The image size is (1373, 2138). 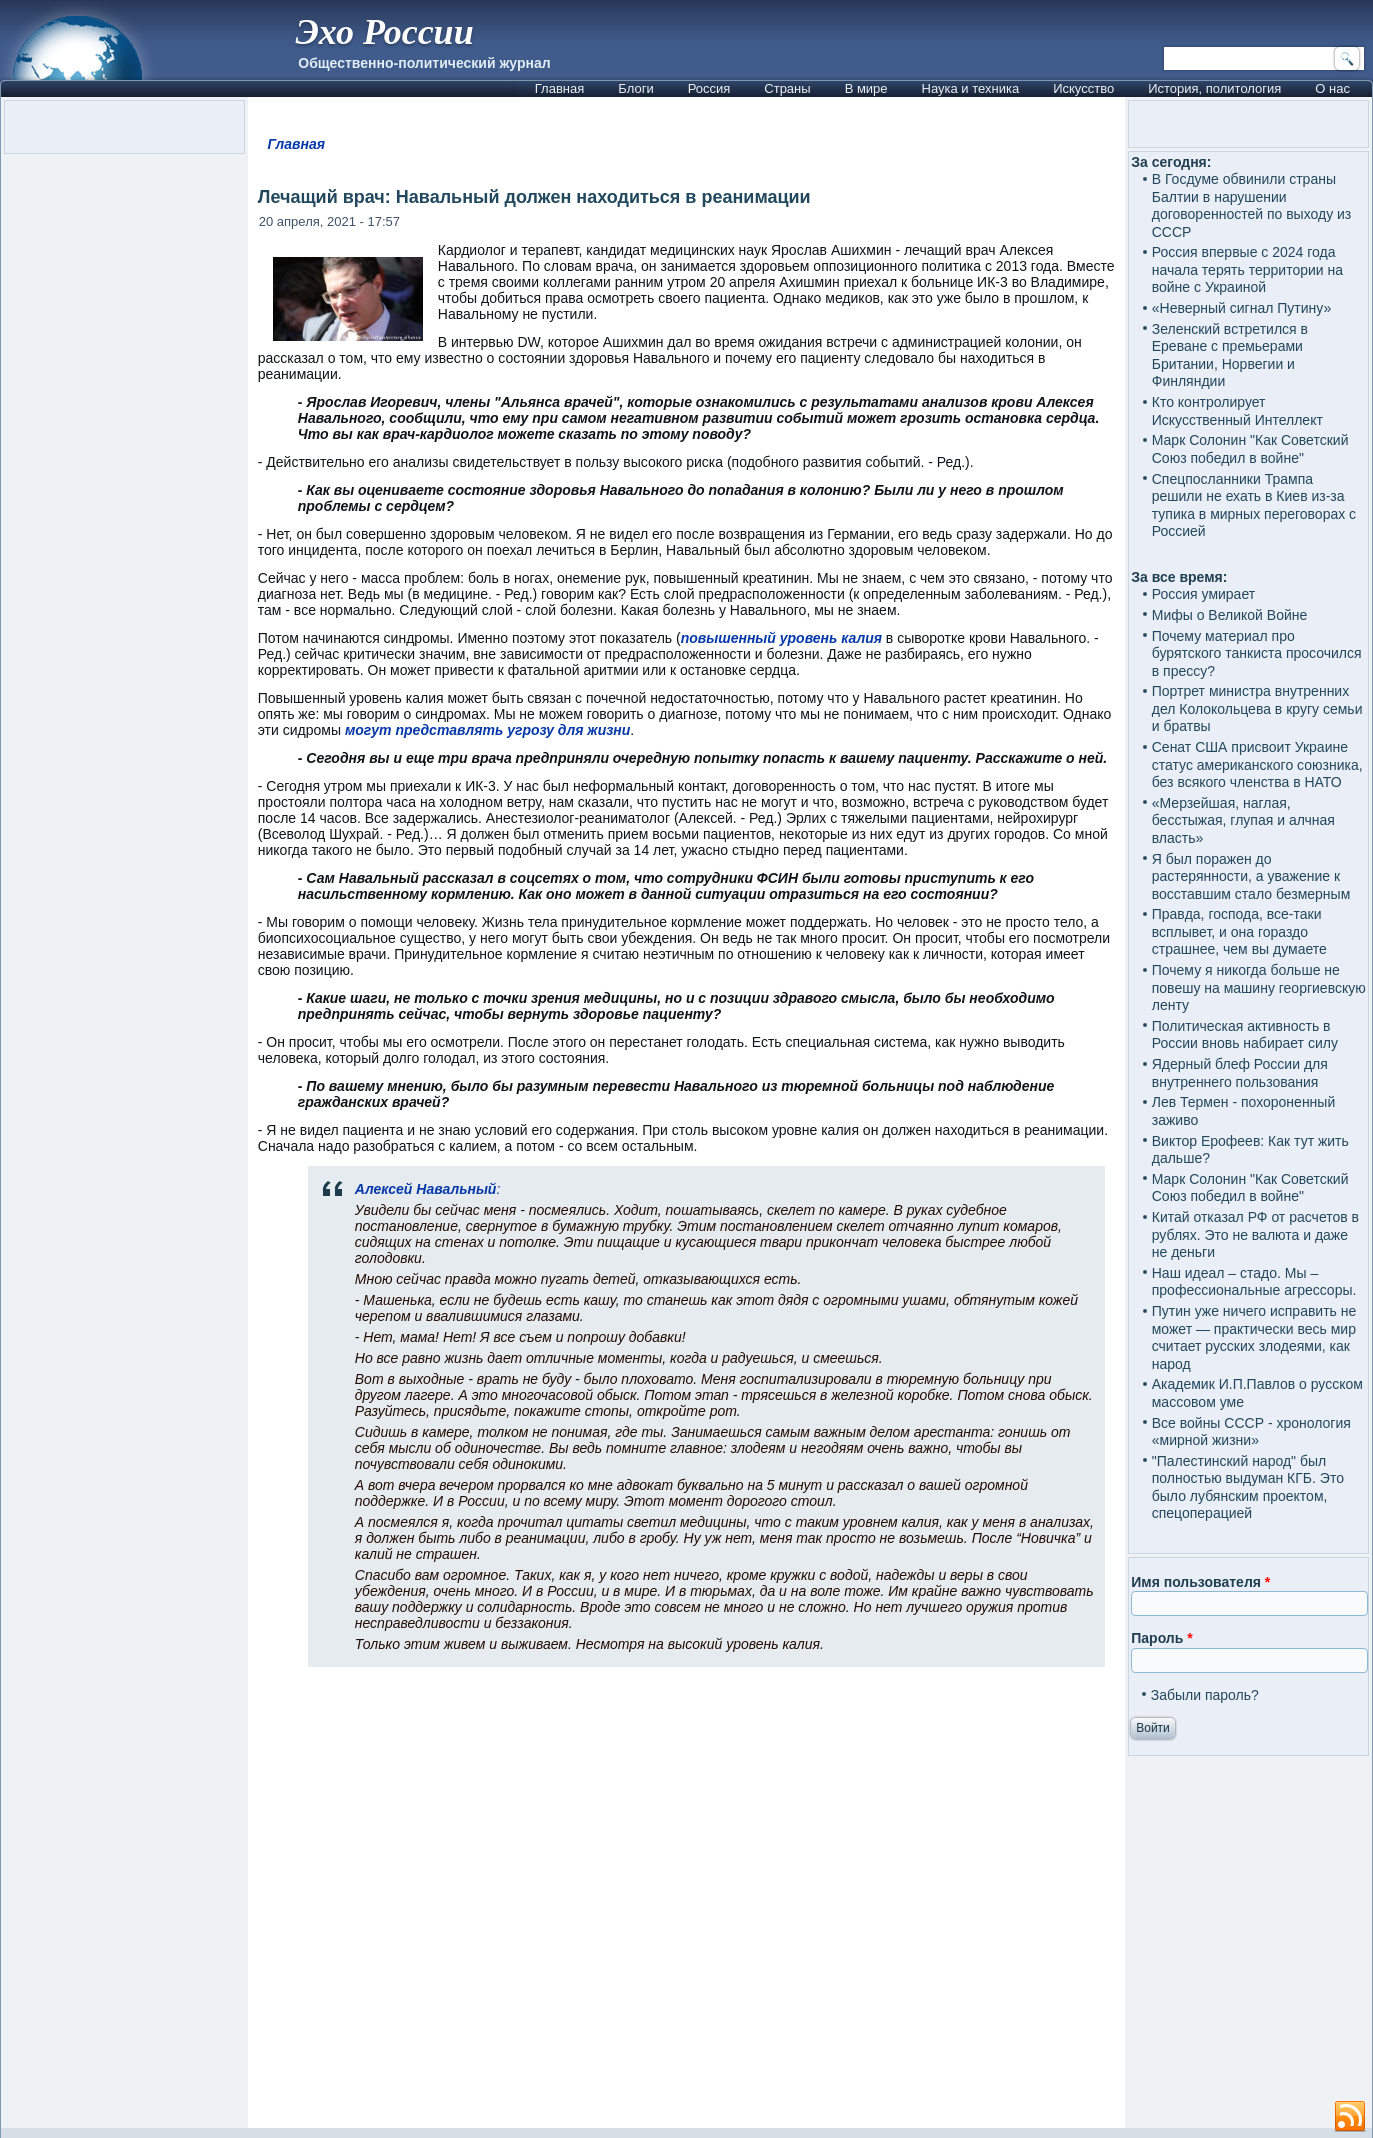 I want to click on Марк Солонин "Как Советский Союз победил в войне", so click(x=1250, y=449).